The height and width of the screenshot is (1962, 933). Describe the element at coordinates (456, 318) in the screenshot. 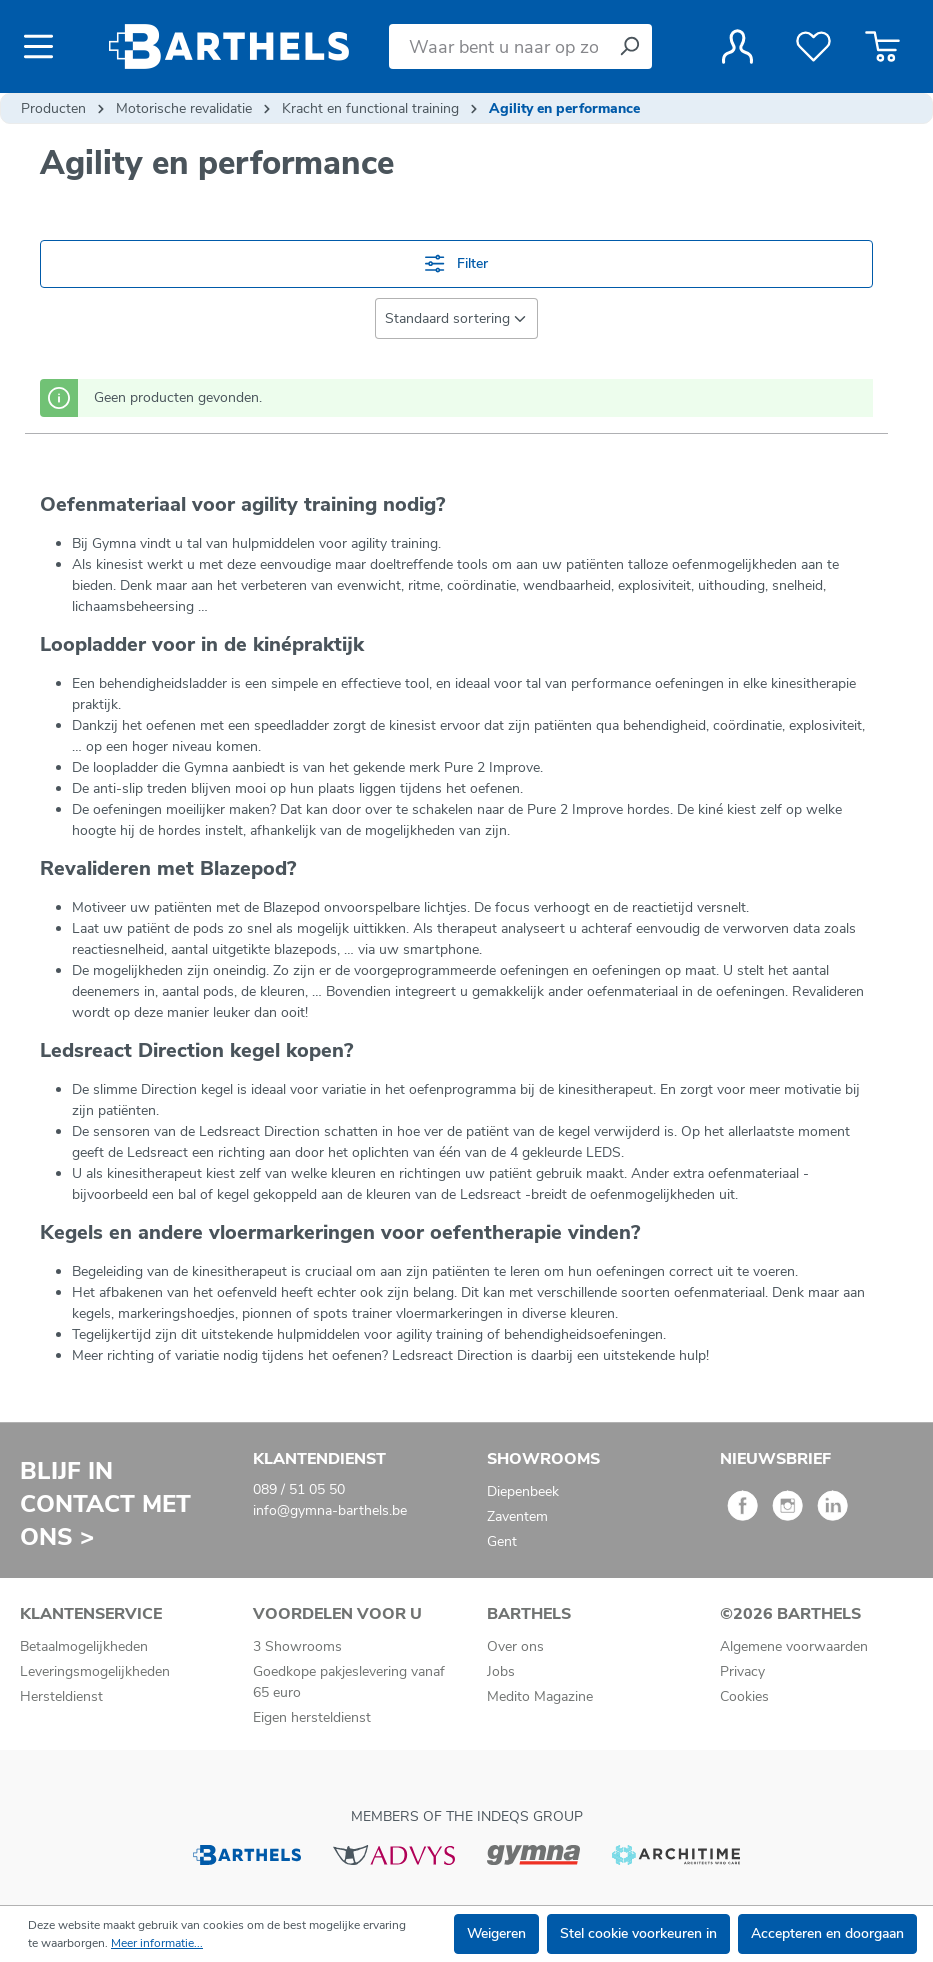

I see `[Sortering]` at that location.